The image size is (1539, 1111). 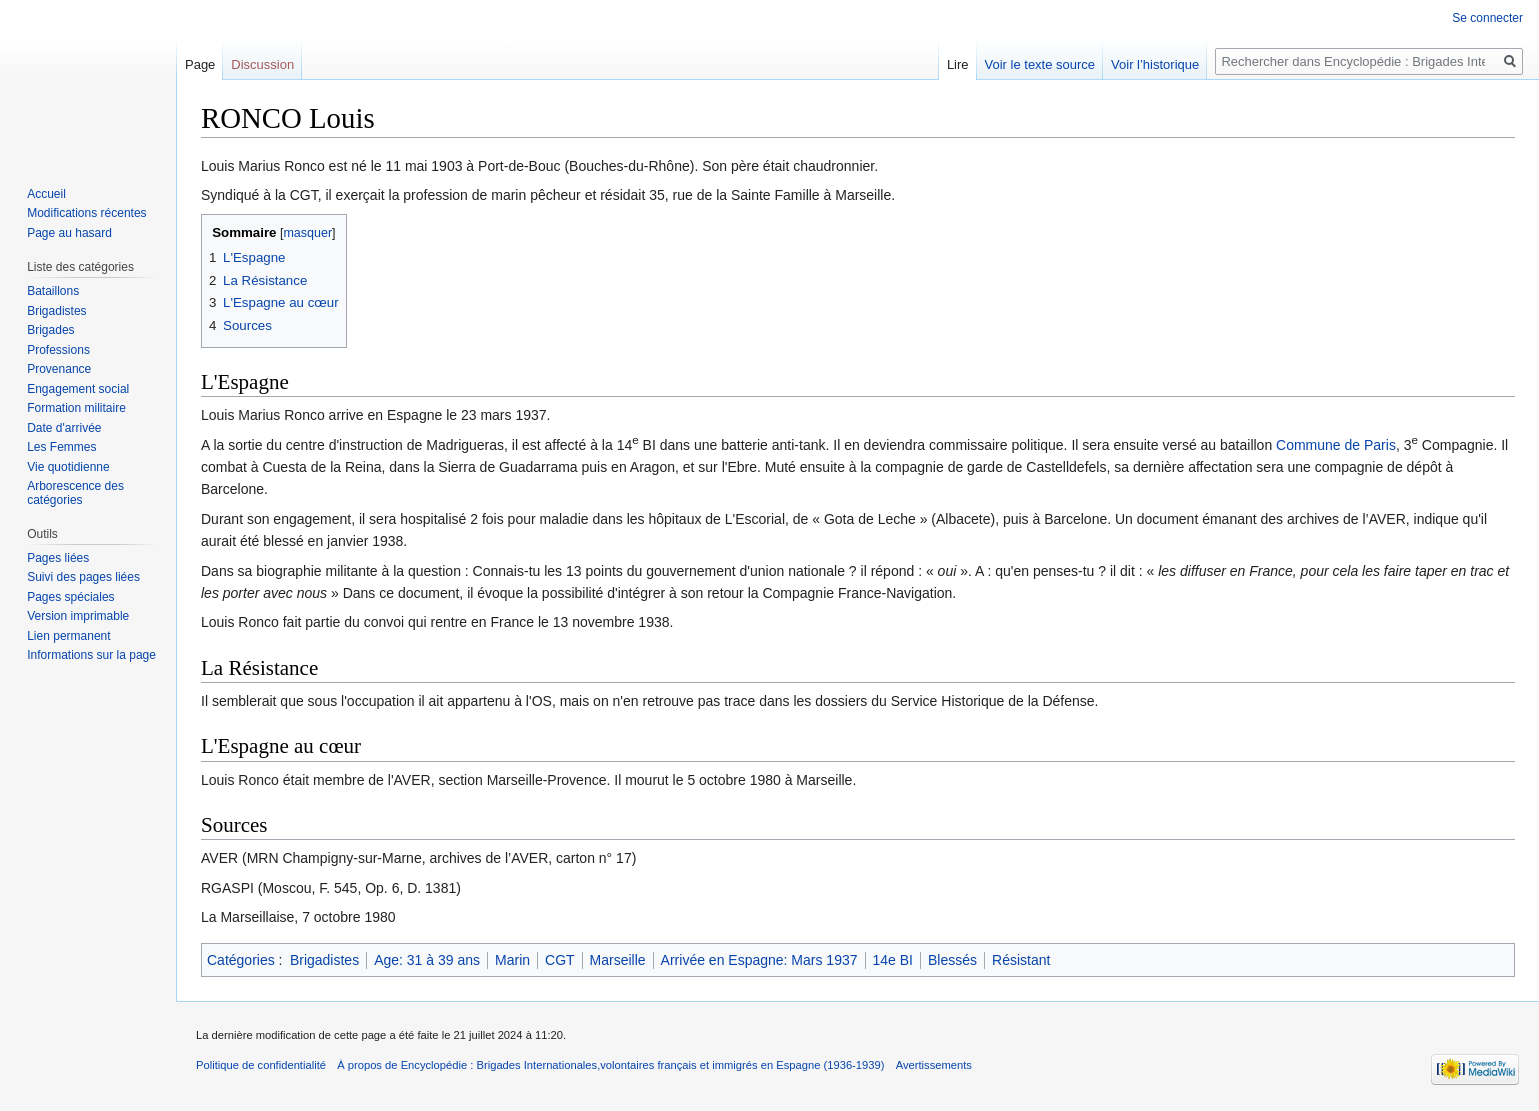 I want to click on Page au hasard, so click(x=69, y=233).